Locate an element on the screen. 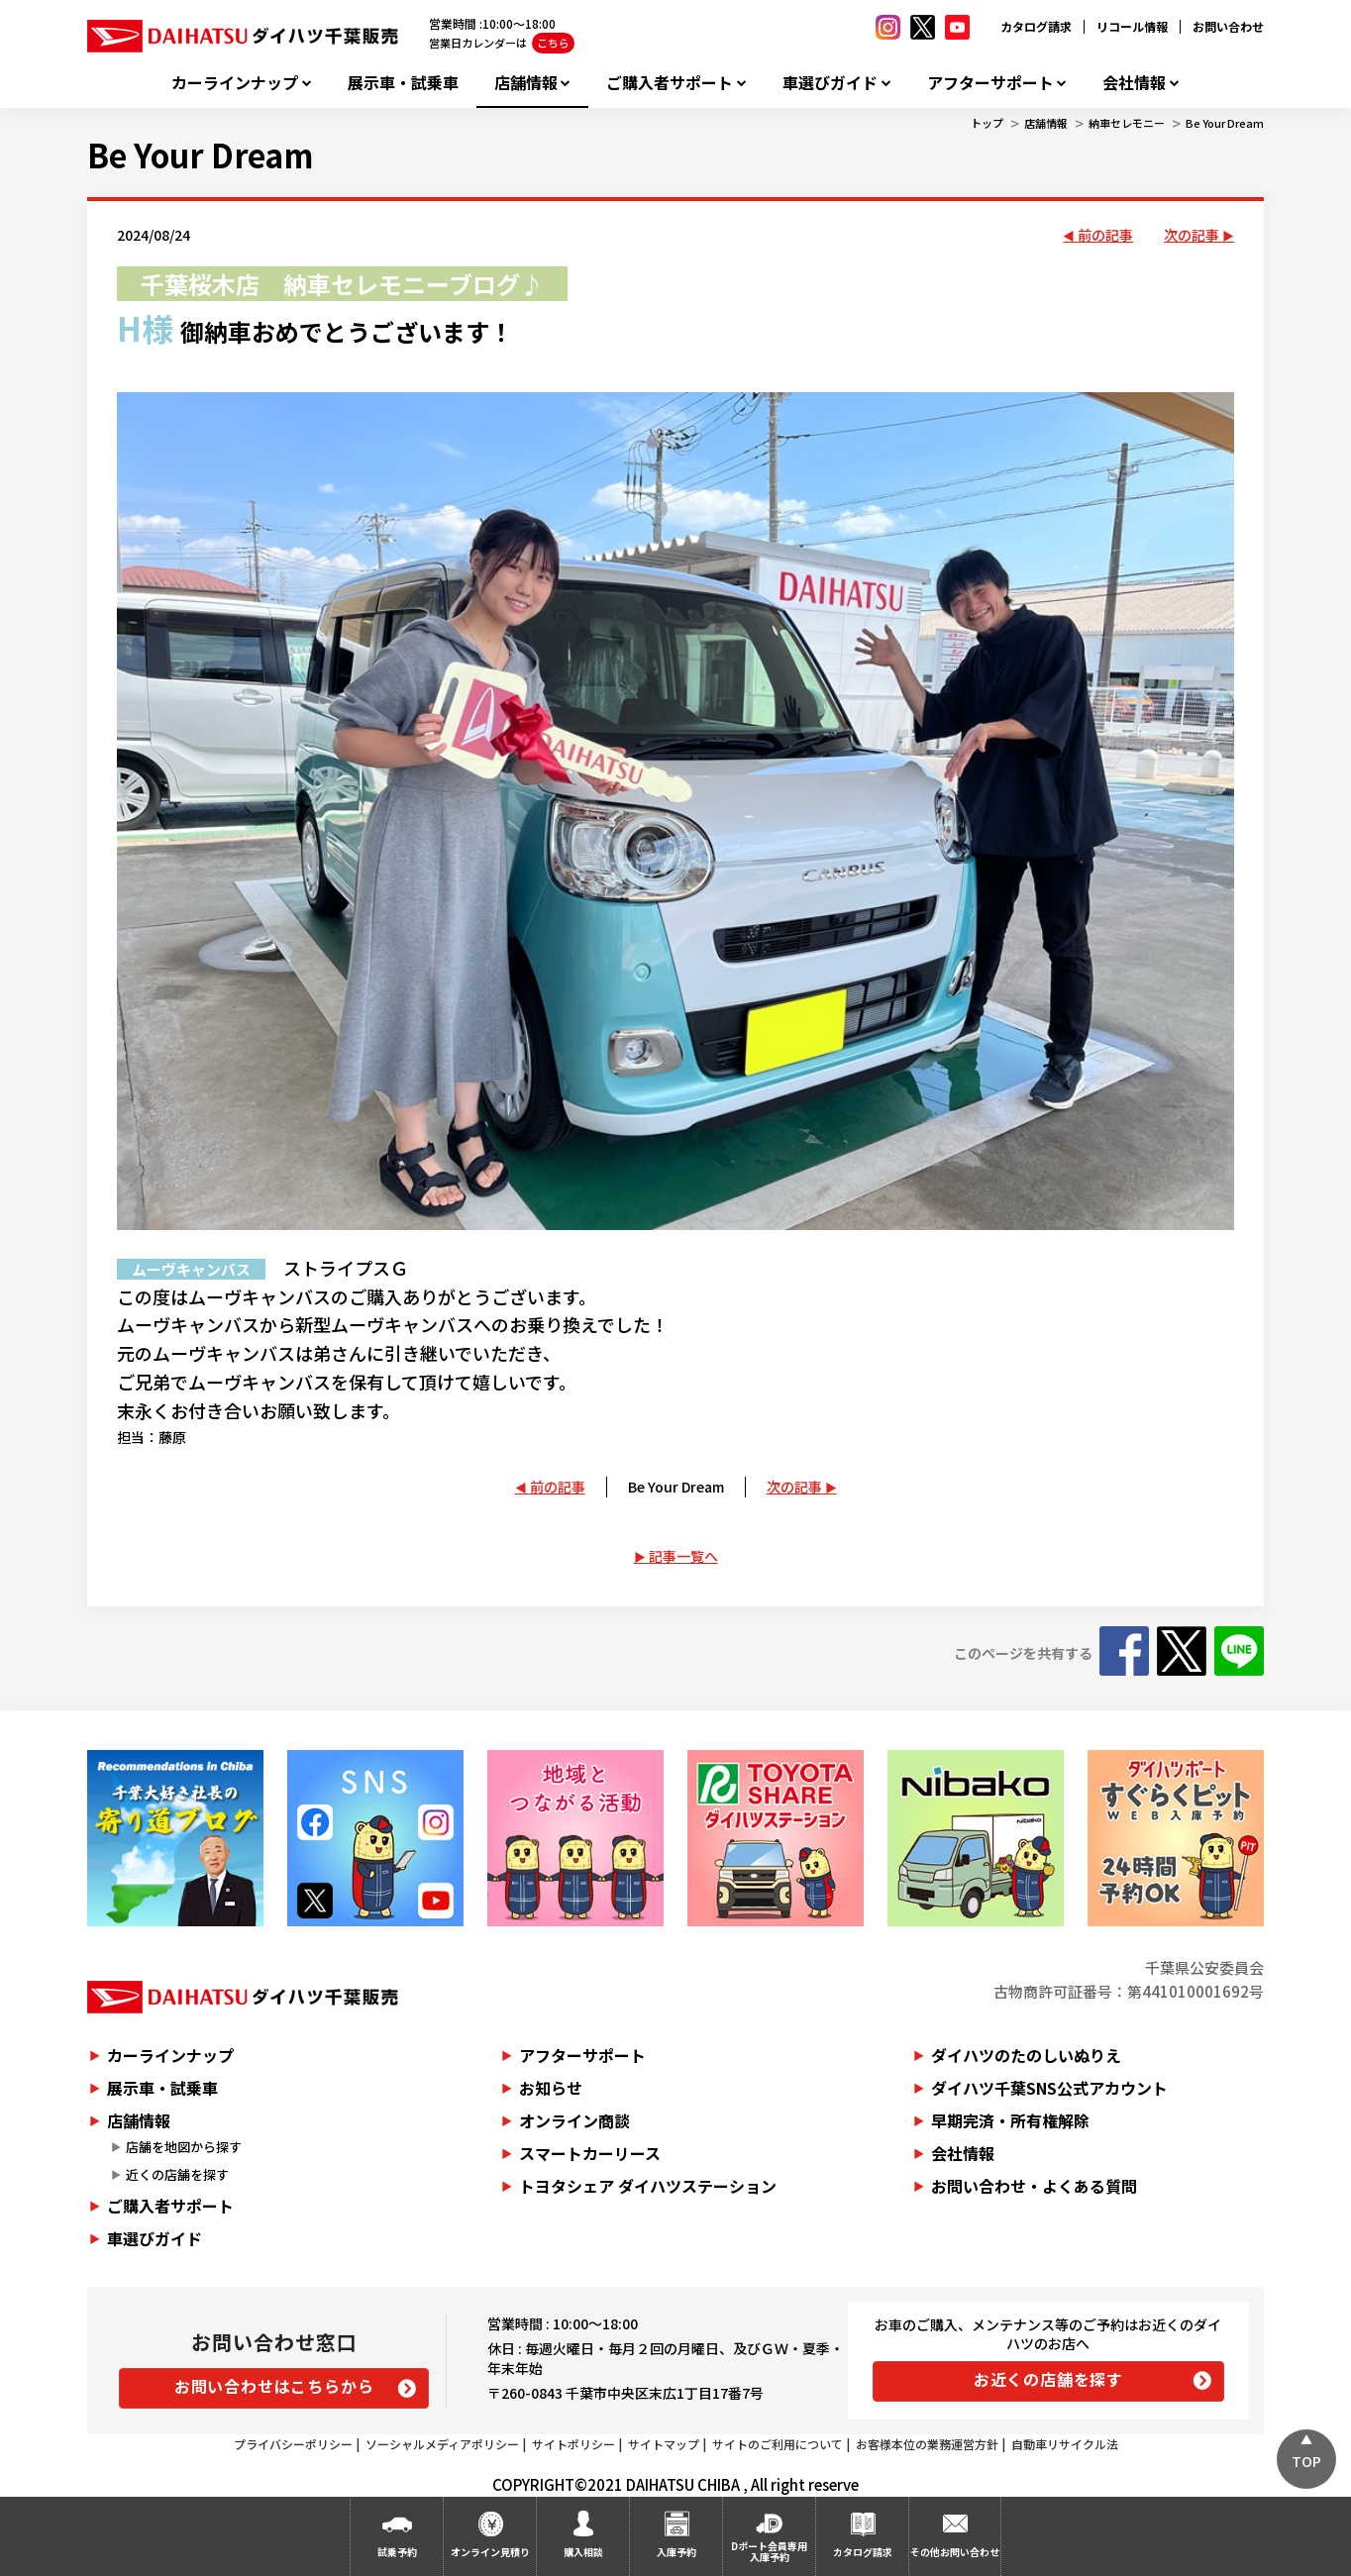 The image size is (1351, 2576). Dポート会員専用入庫予約 is located at coordinates (769, 2551).